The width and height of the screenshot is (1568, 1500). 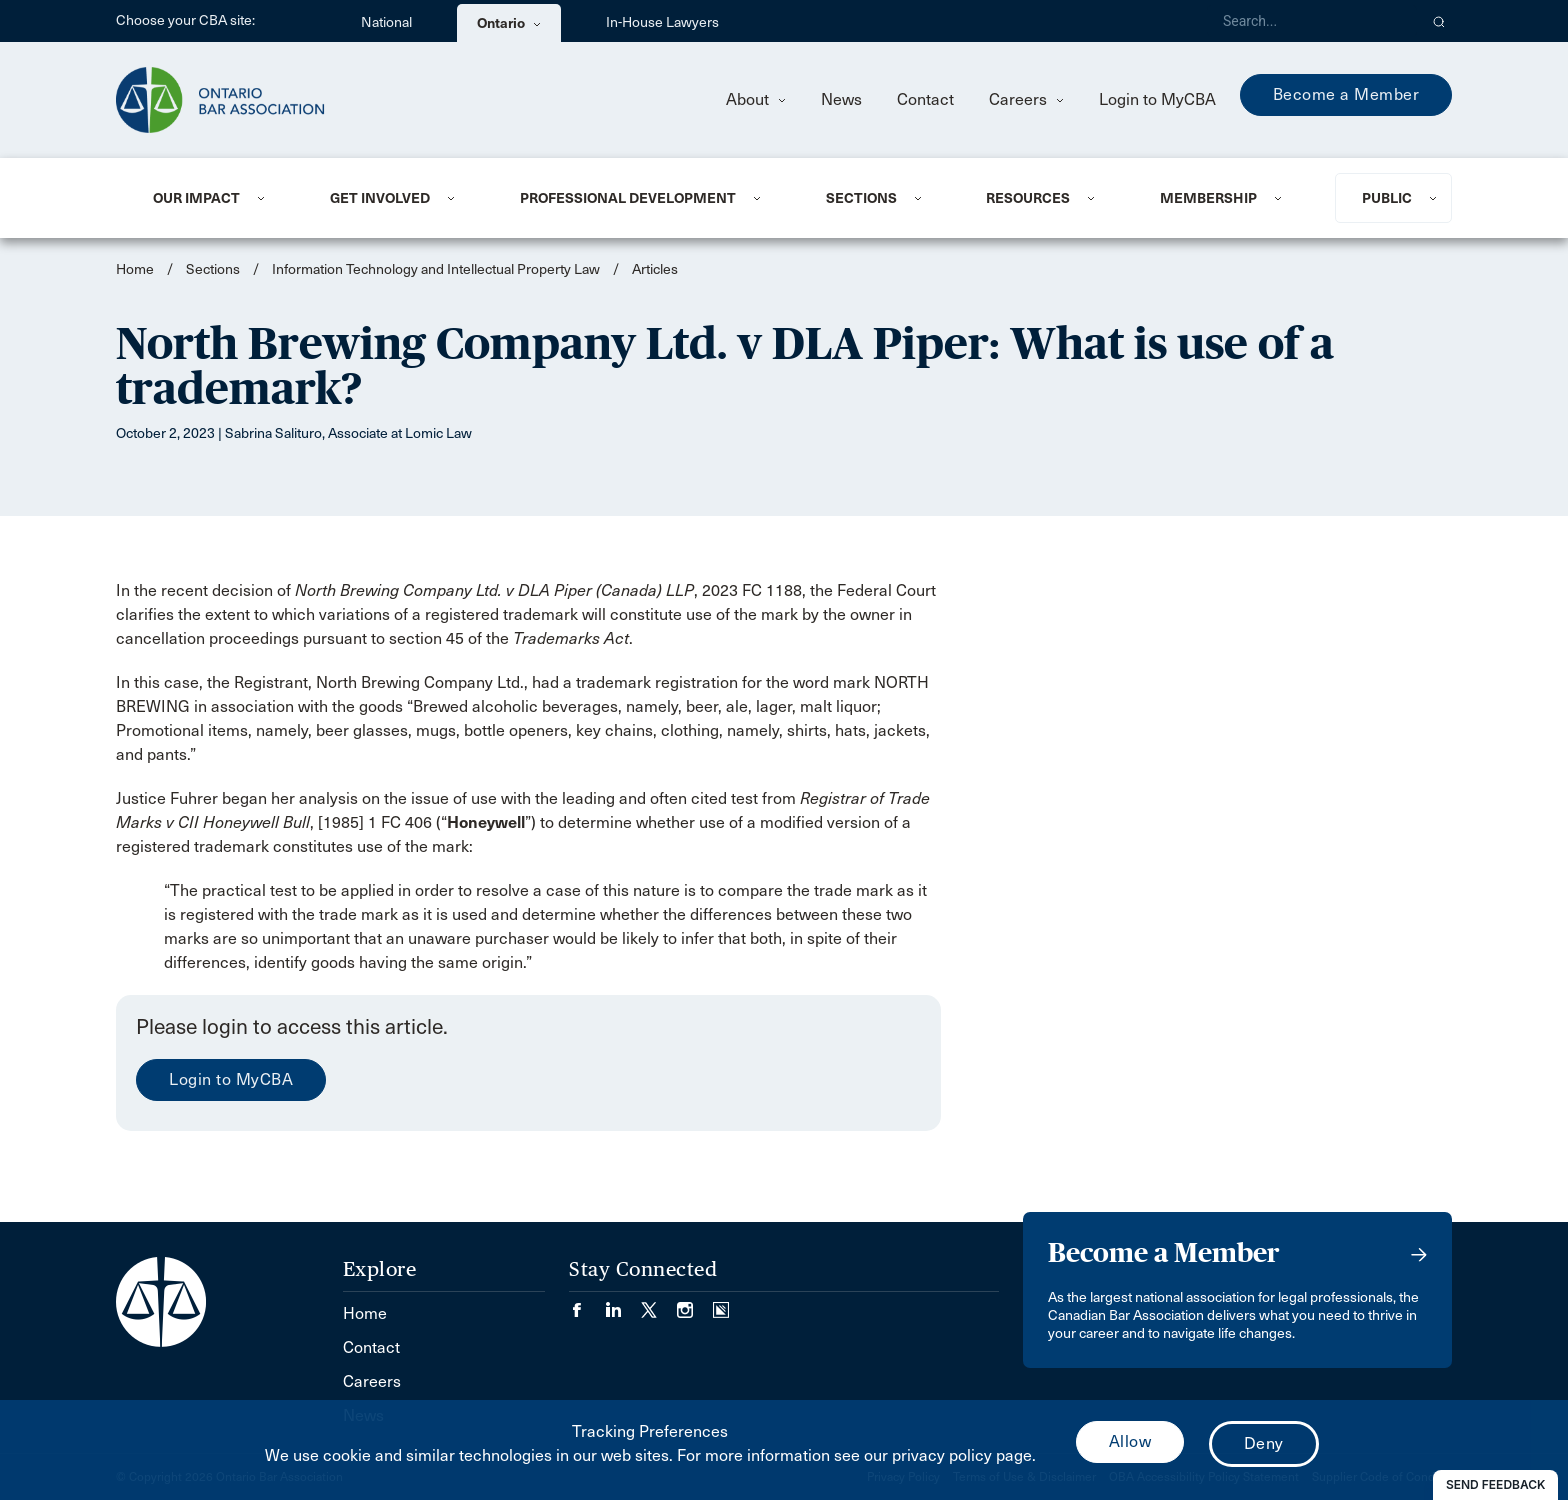 I want to click on About, so click(x=756, y=99).